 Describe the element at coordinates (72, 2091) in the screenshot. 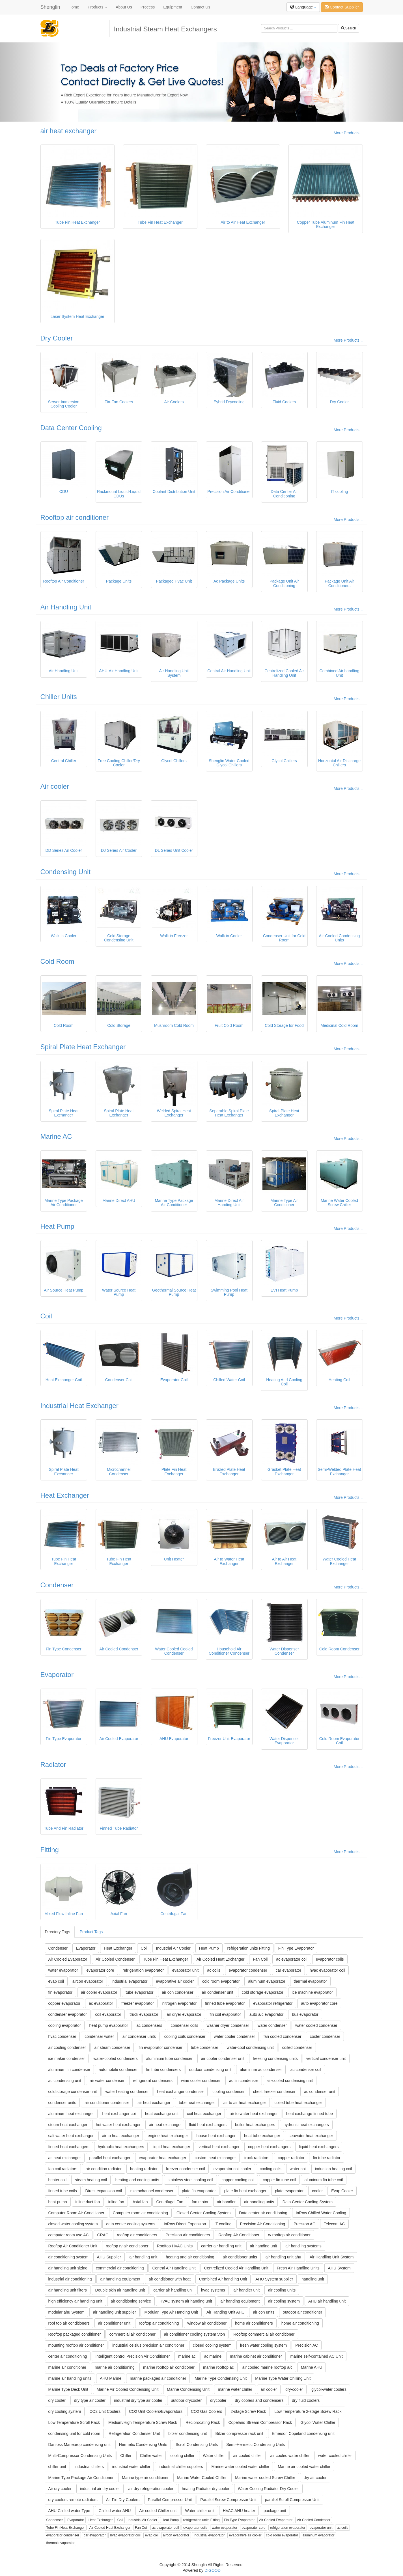

I see `cold storage condenser unit` at that location.